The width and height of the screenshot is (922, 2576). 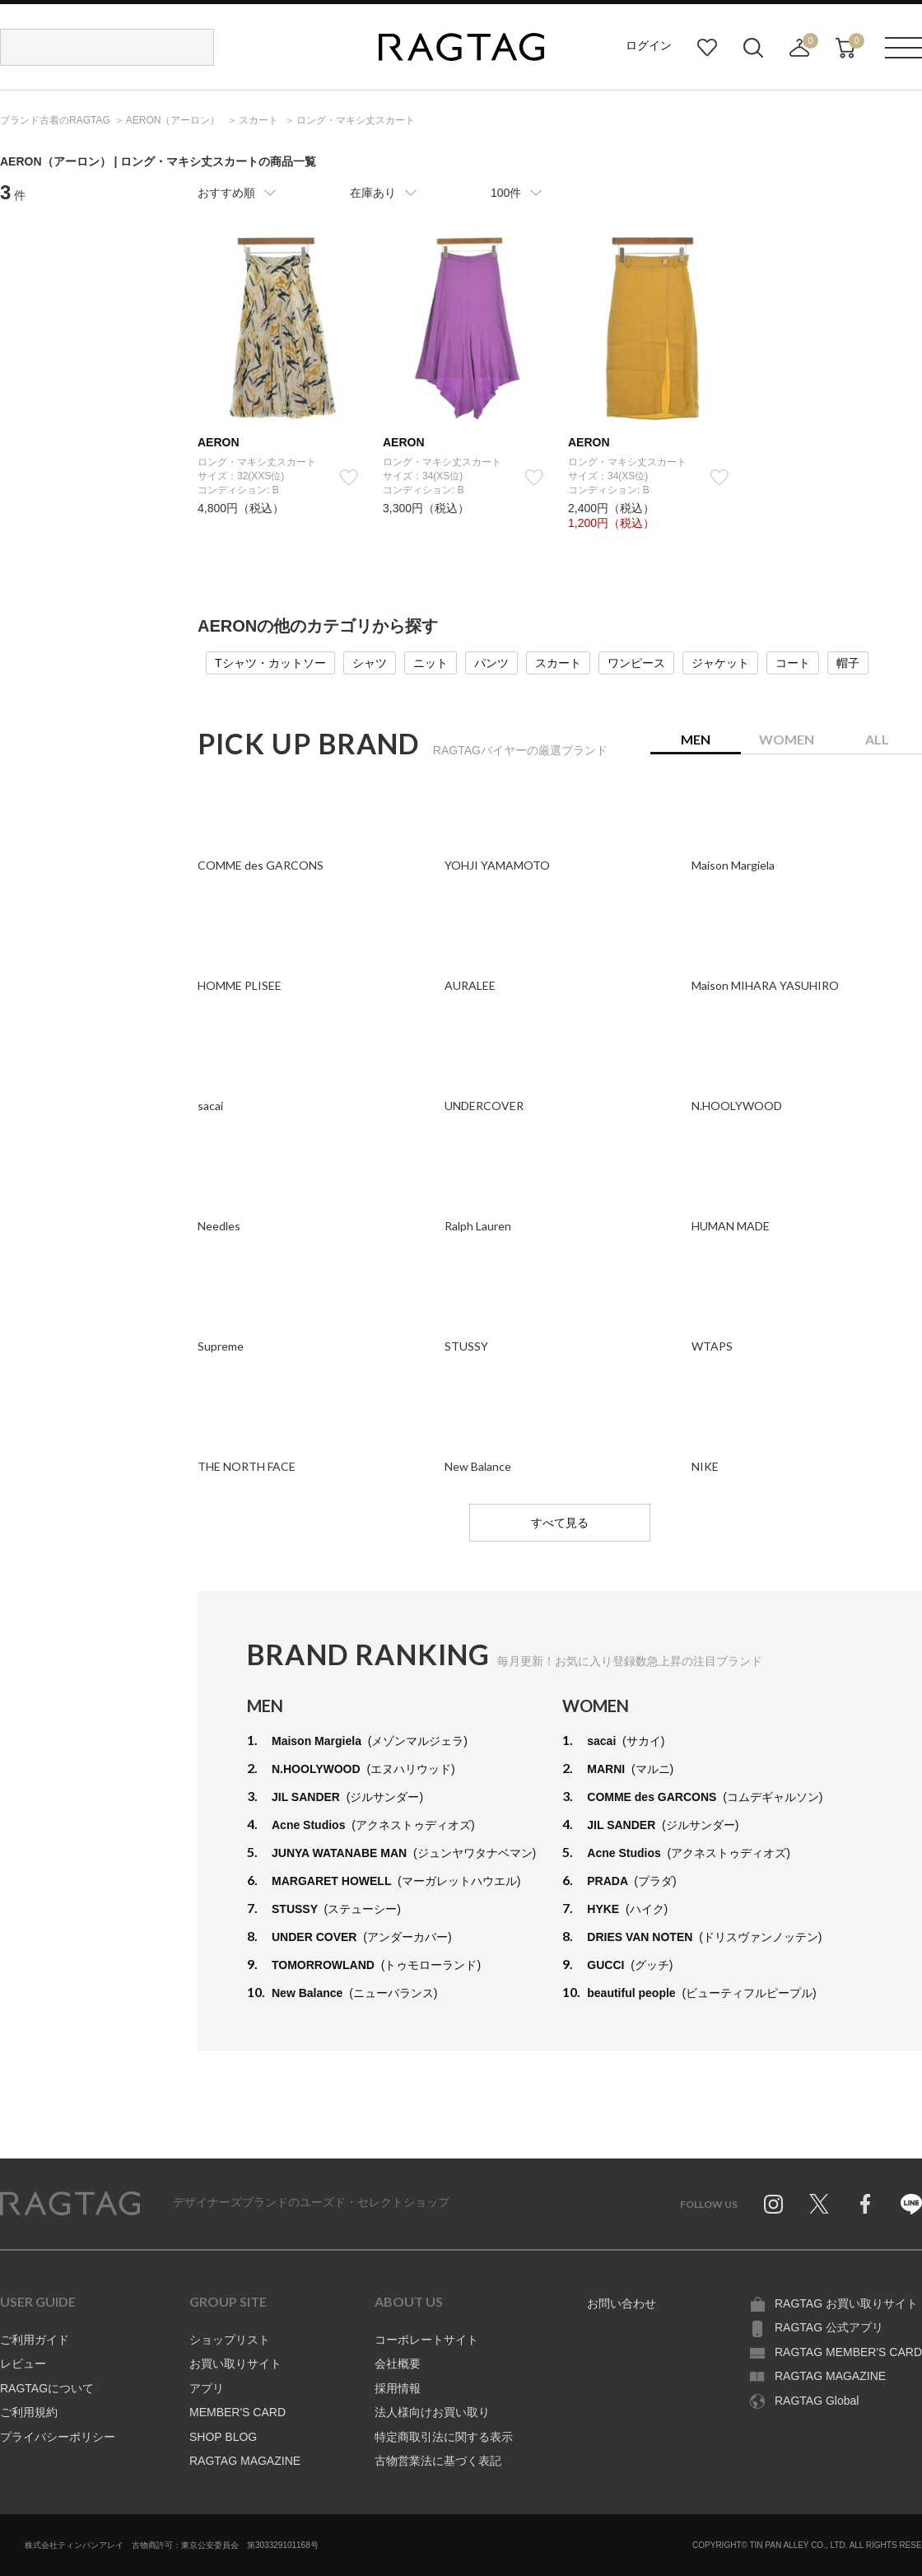 What do you see at coordinates (23, 2363) in the screenshot?
I see `レビュー` at bounding box center [23, 2363].